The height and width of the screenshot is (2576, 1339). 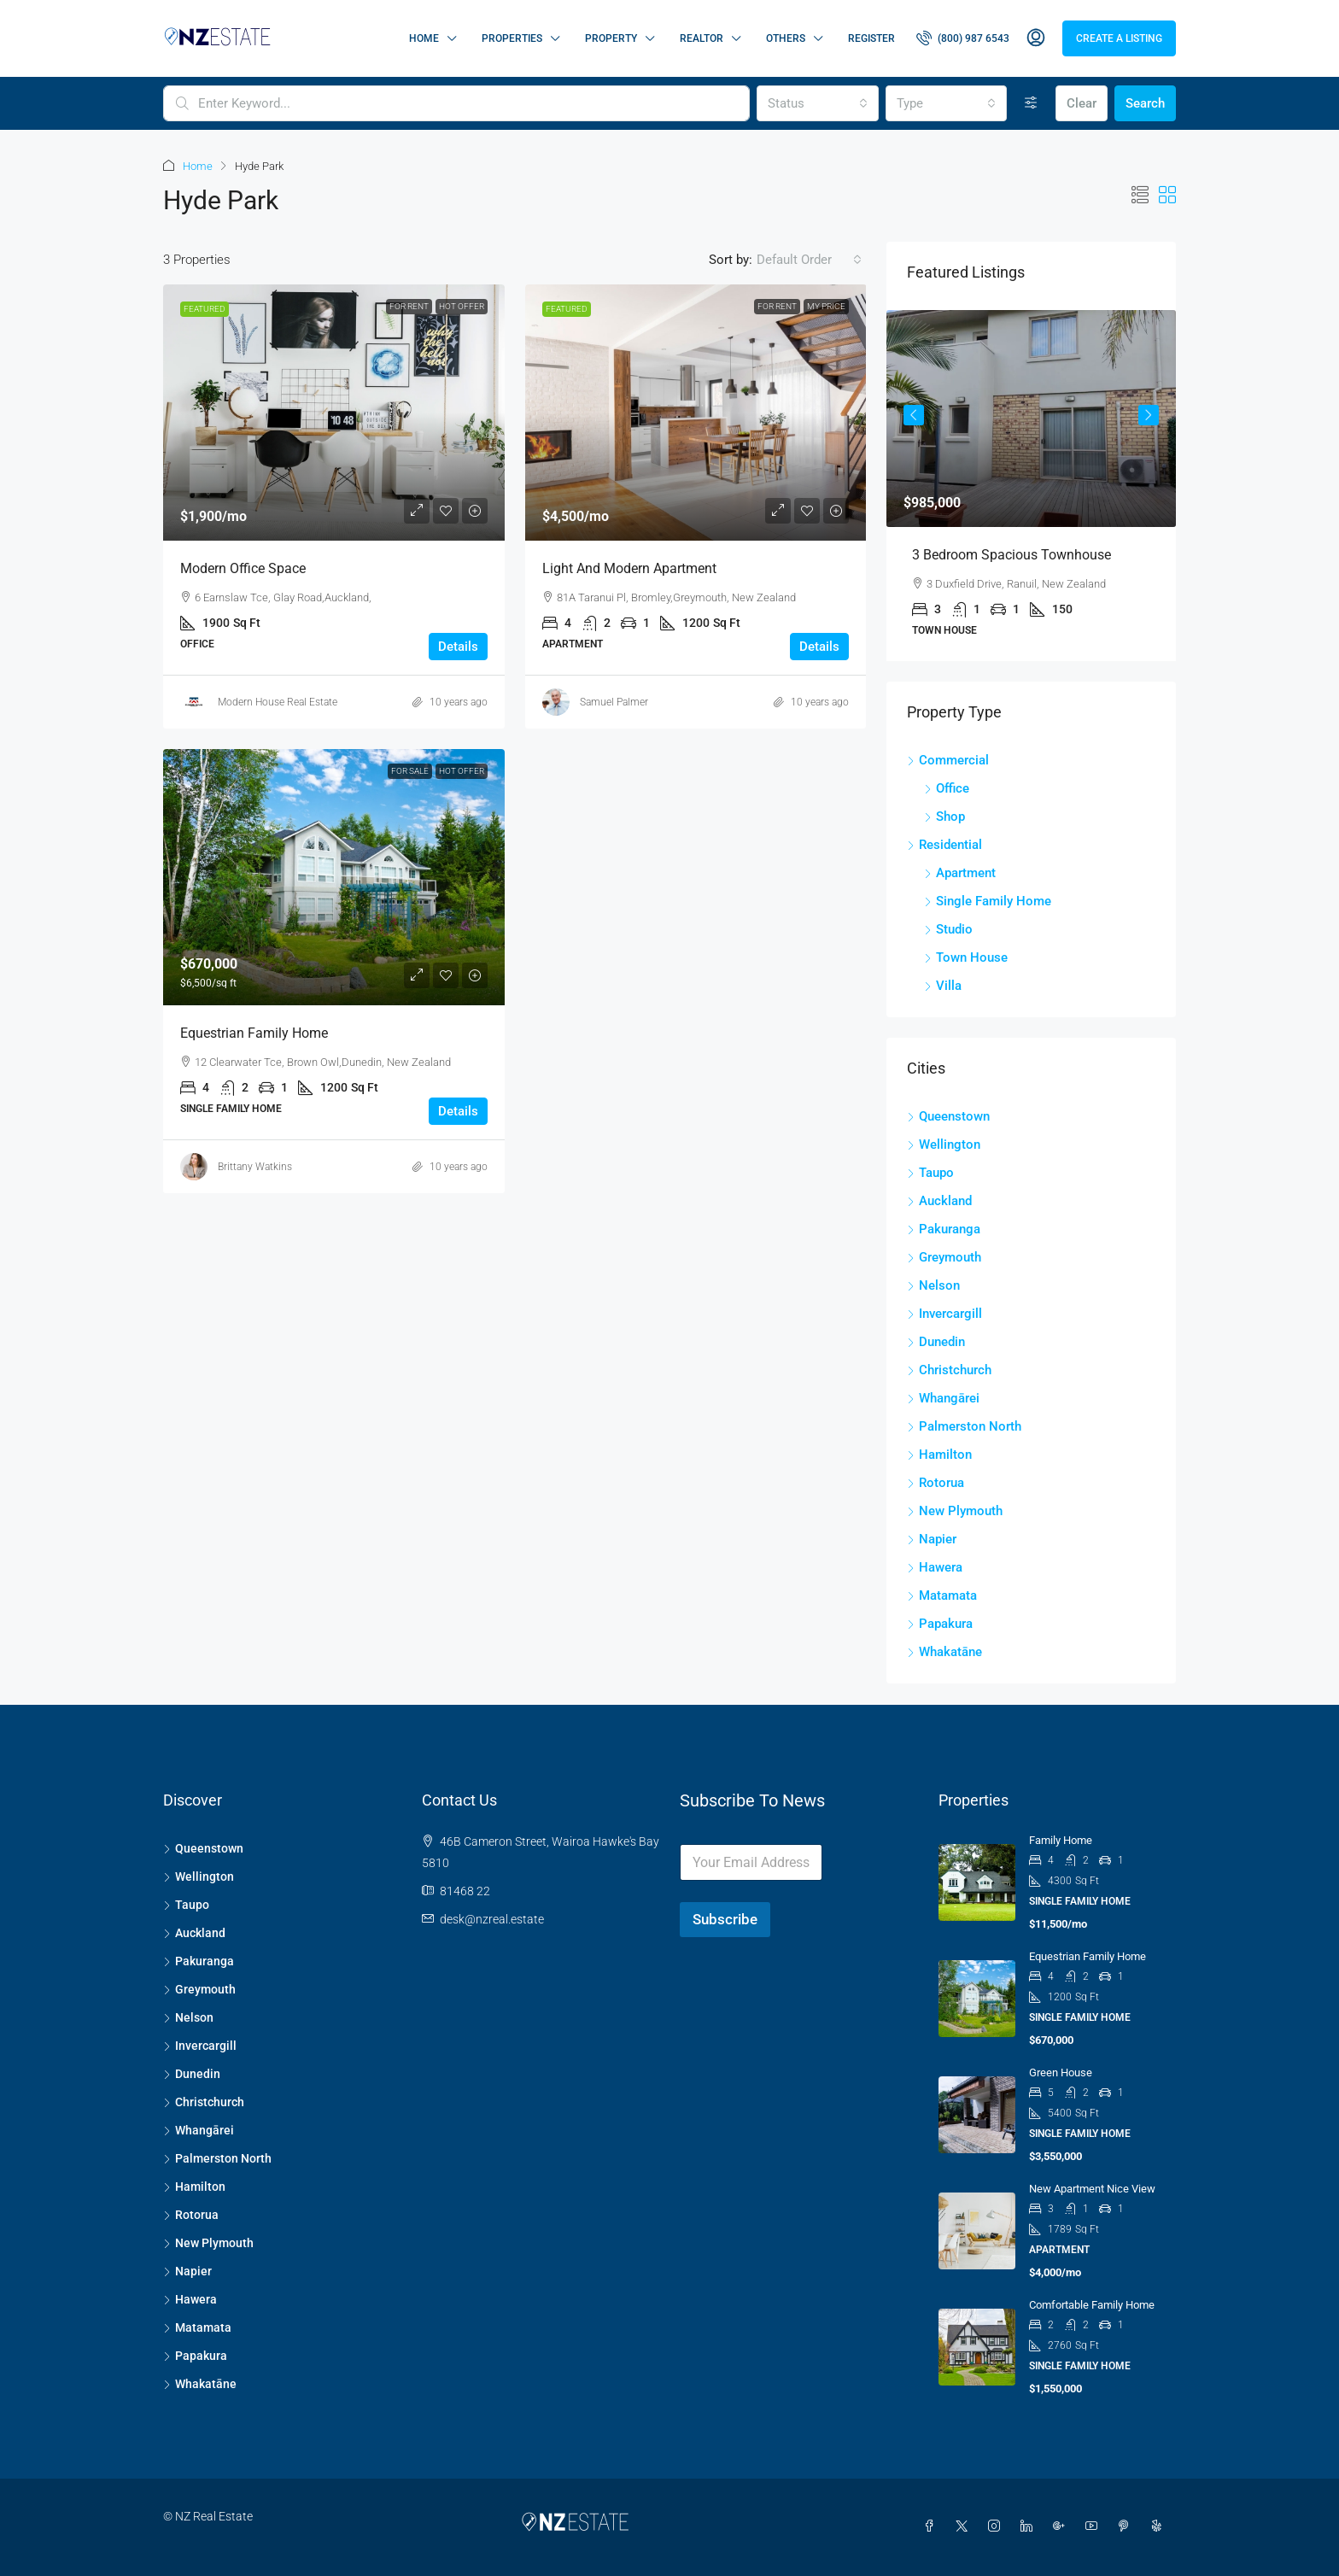 I want to click on [Advanced], so click(x=1031, y=103).